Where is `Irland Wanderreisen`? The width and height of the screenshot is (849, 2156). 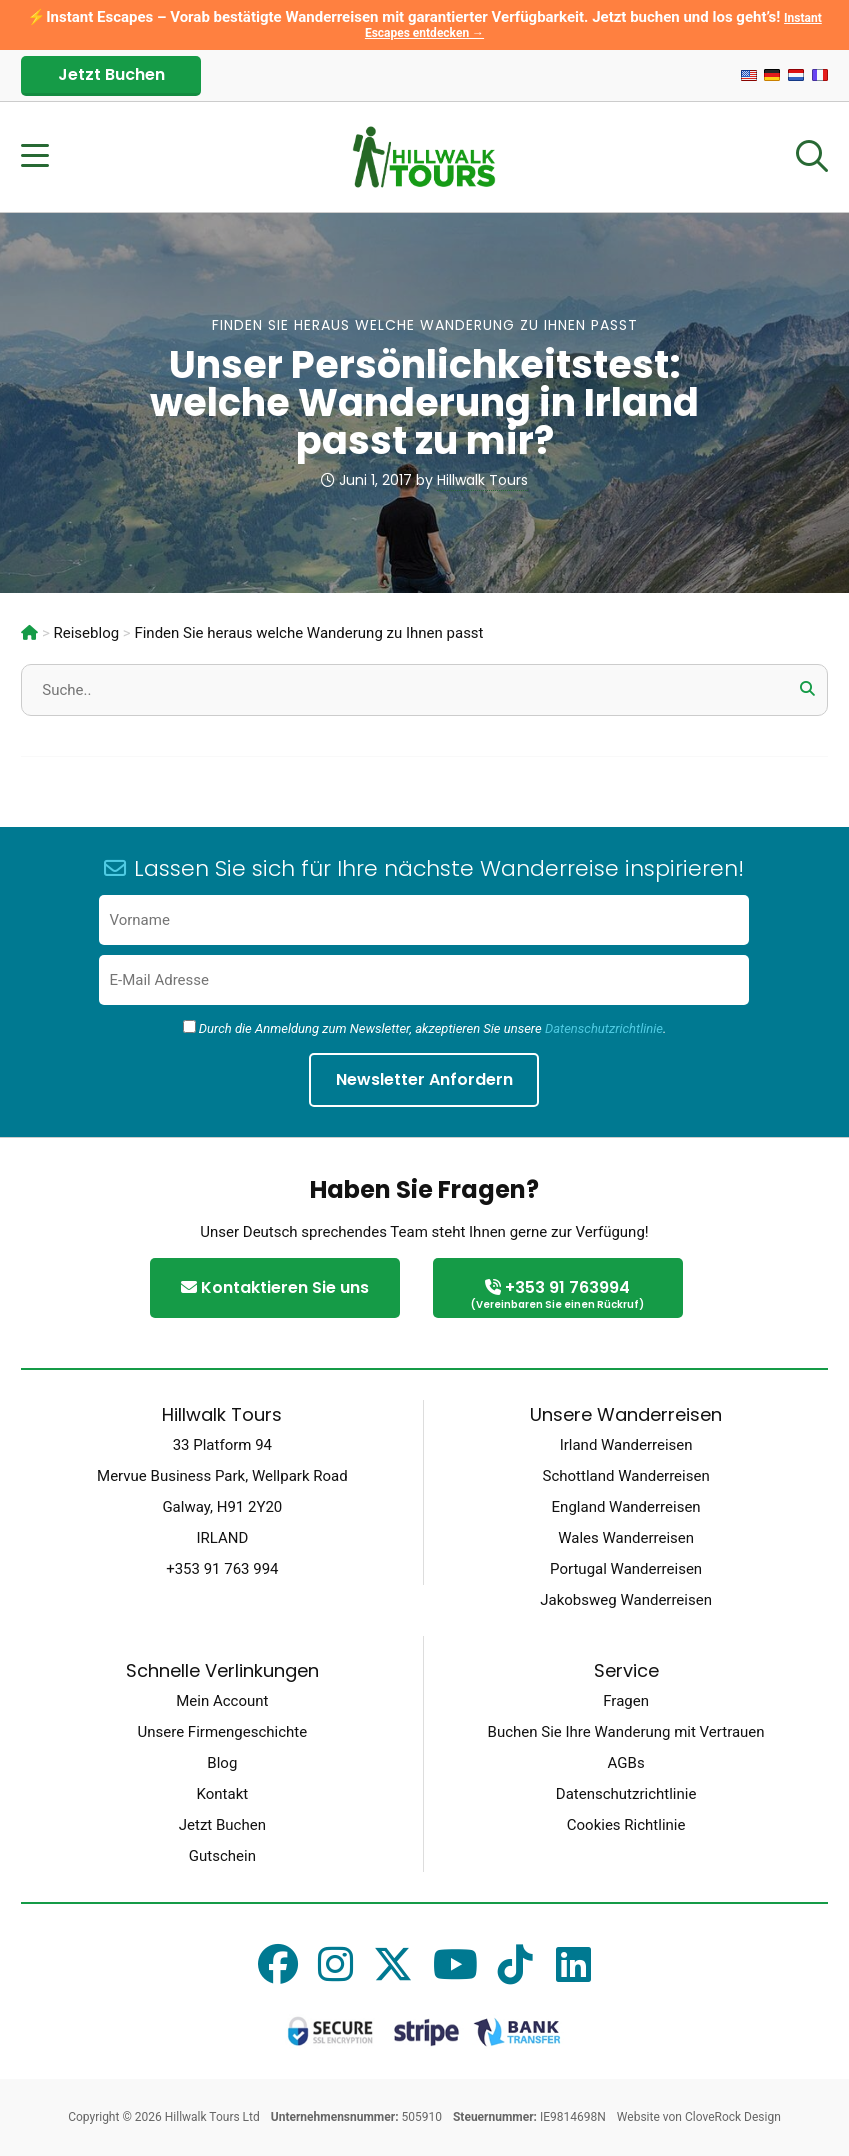 Irland Wanderreisen is located at coordinates (626, 1445).